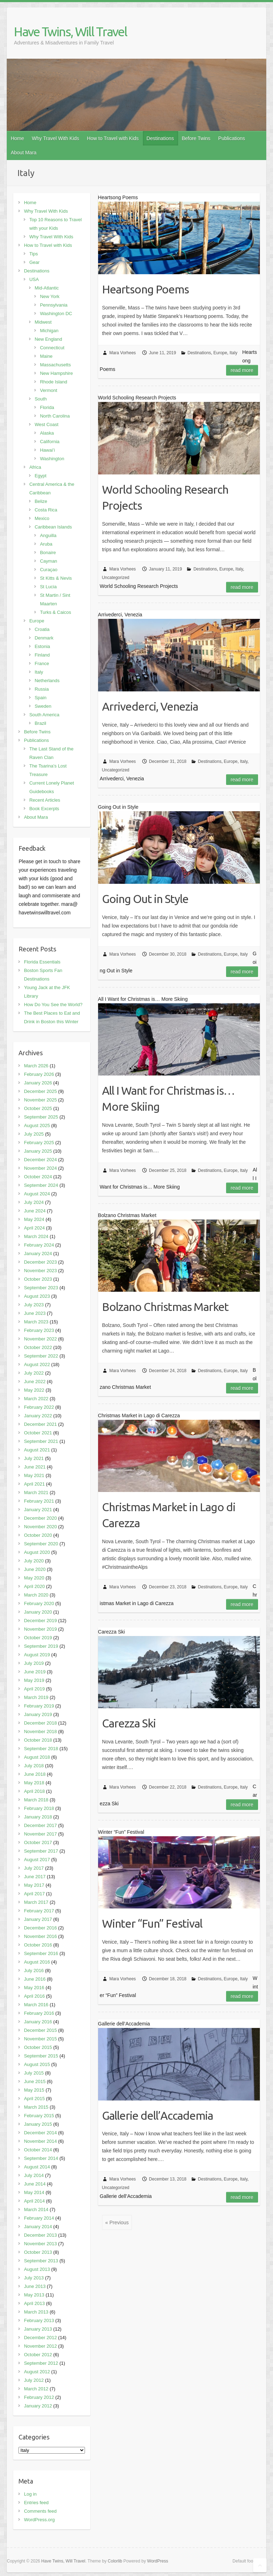 The width and height of the screenshot is (273, 2576). What do you see at coordinates (41, 1441) in the screenshot?
I see `September 2021` at bounding box center [41, 1441].